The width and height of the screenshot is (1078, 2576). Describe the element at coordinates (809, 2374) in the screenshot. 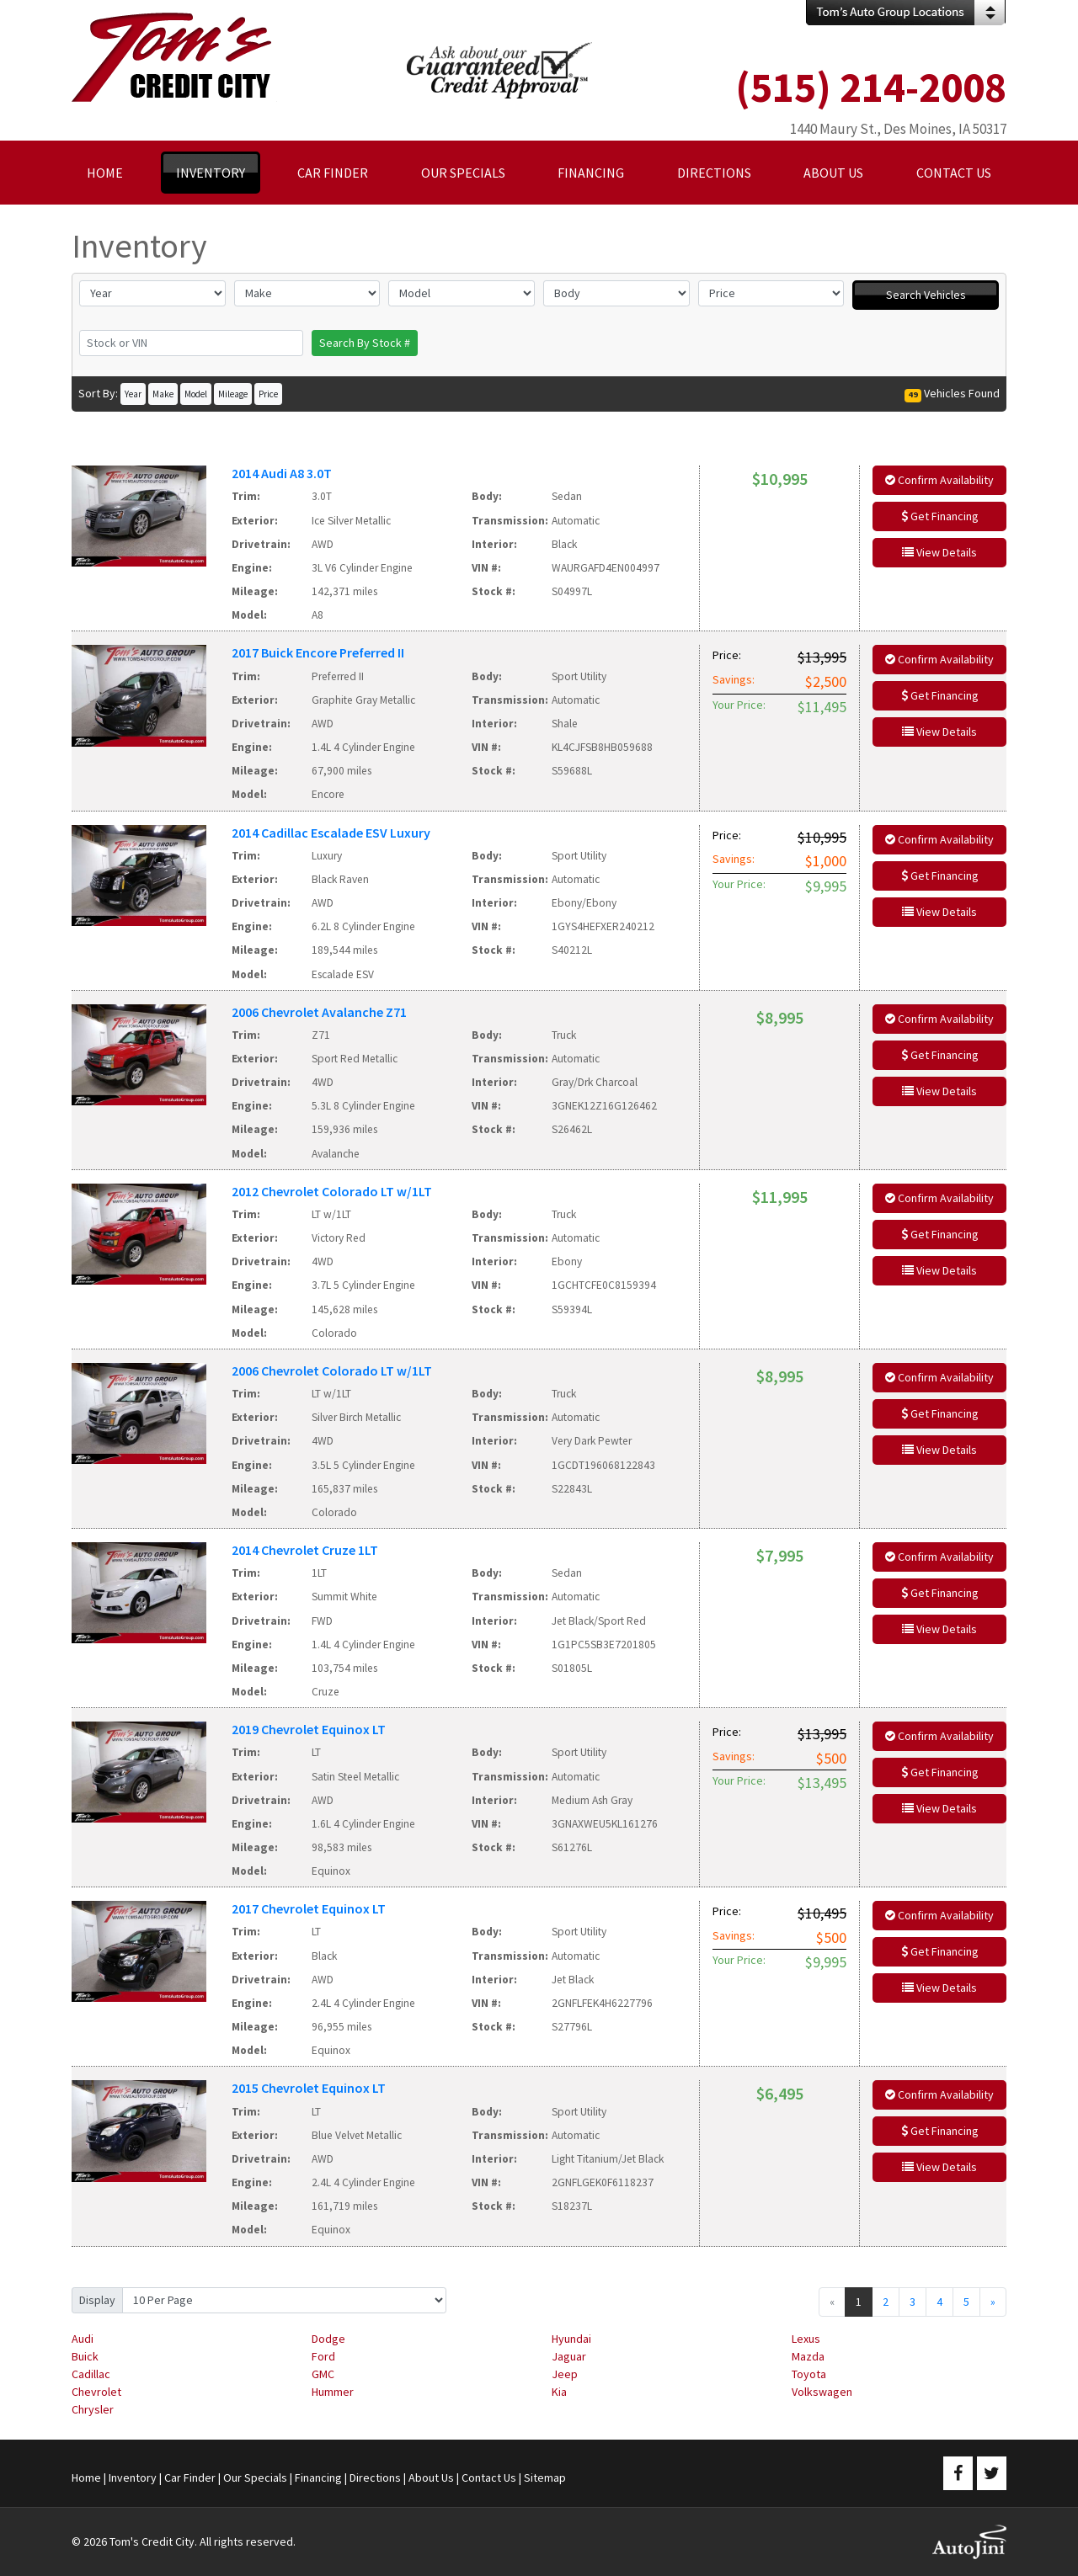

I see `Toyota` at that location.